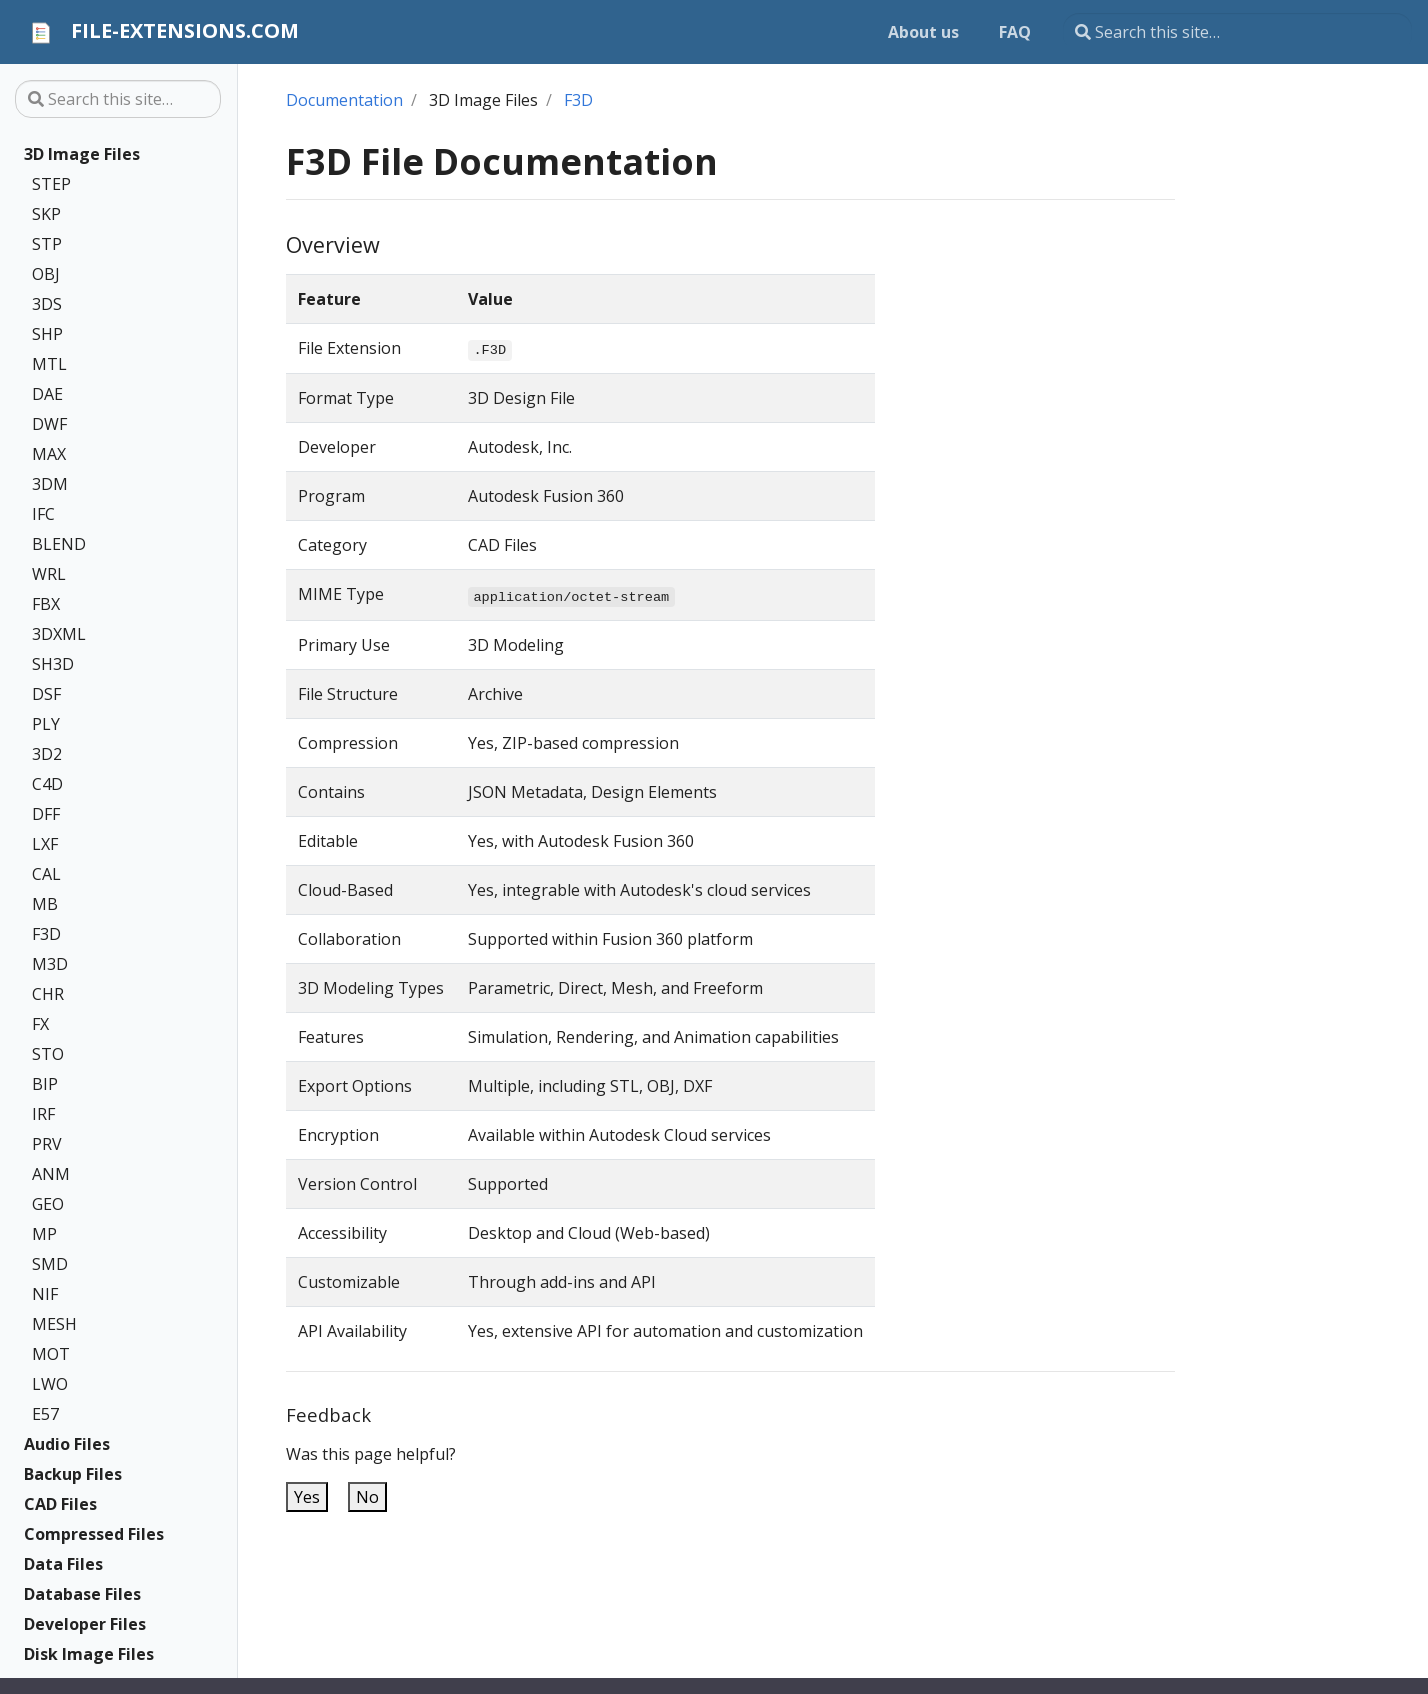  What do you see at coordinates (59, 544) in the screenshot?
I see `BLEND` at bounding box center [59, 544].